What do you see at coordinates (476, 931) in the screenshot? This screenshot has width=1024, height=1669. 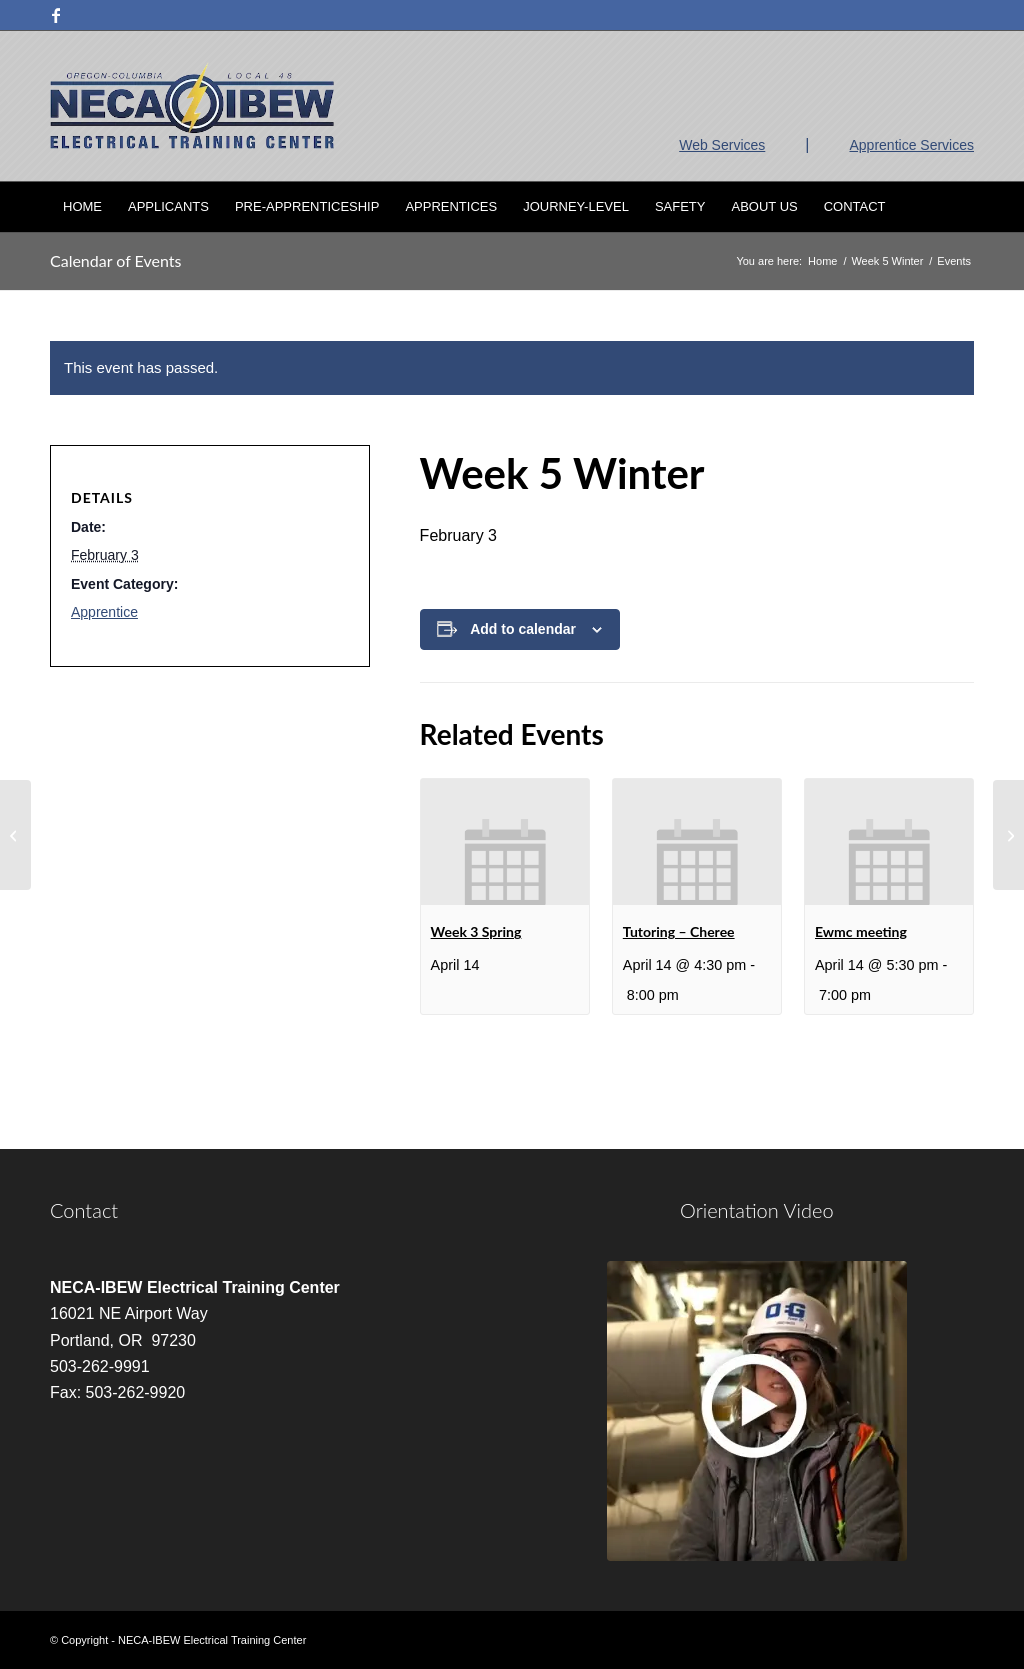 I see `Week 3 Spring` at bounding box center [476, 931].